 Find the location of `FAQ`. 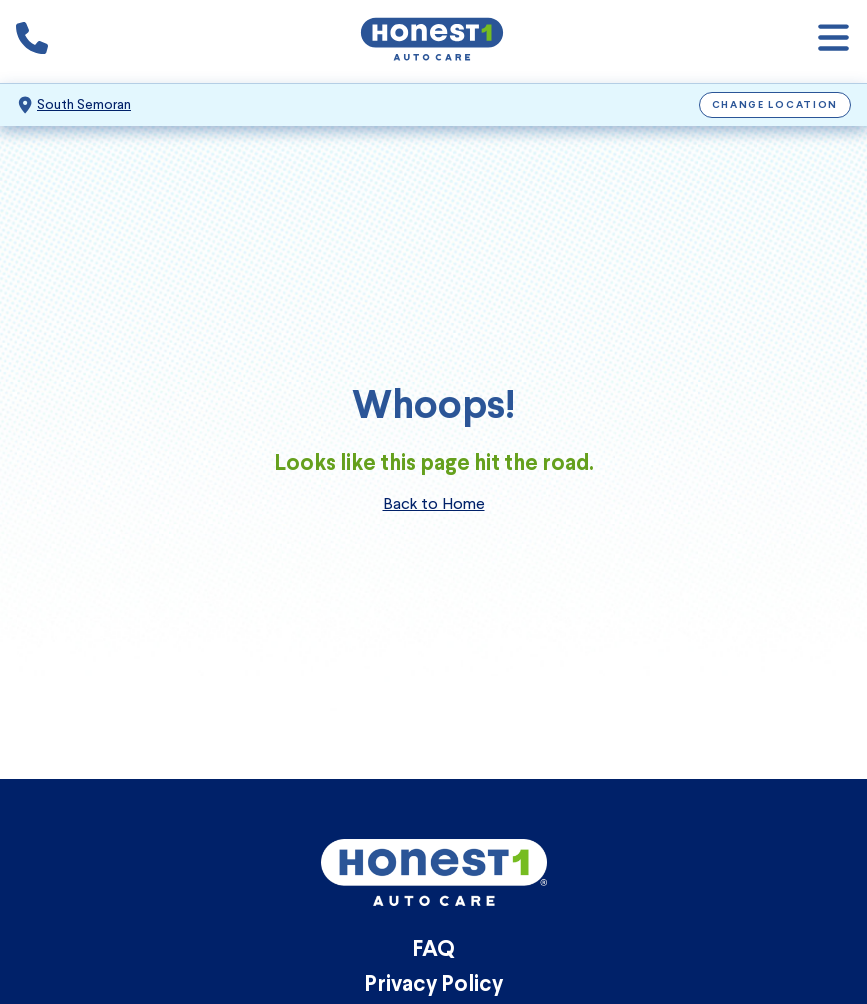

FAQ is located at coordinates (433, 950).